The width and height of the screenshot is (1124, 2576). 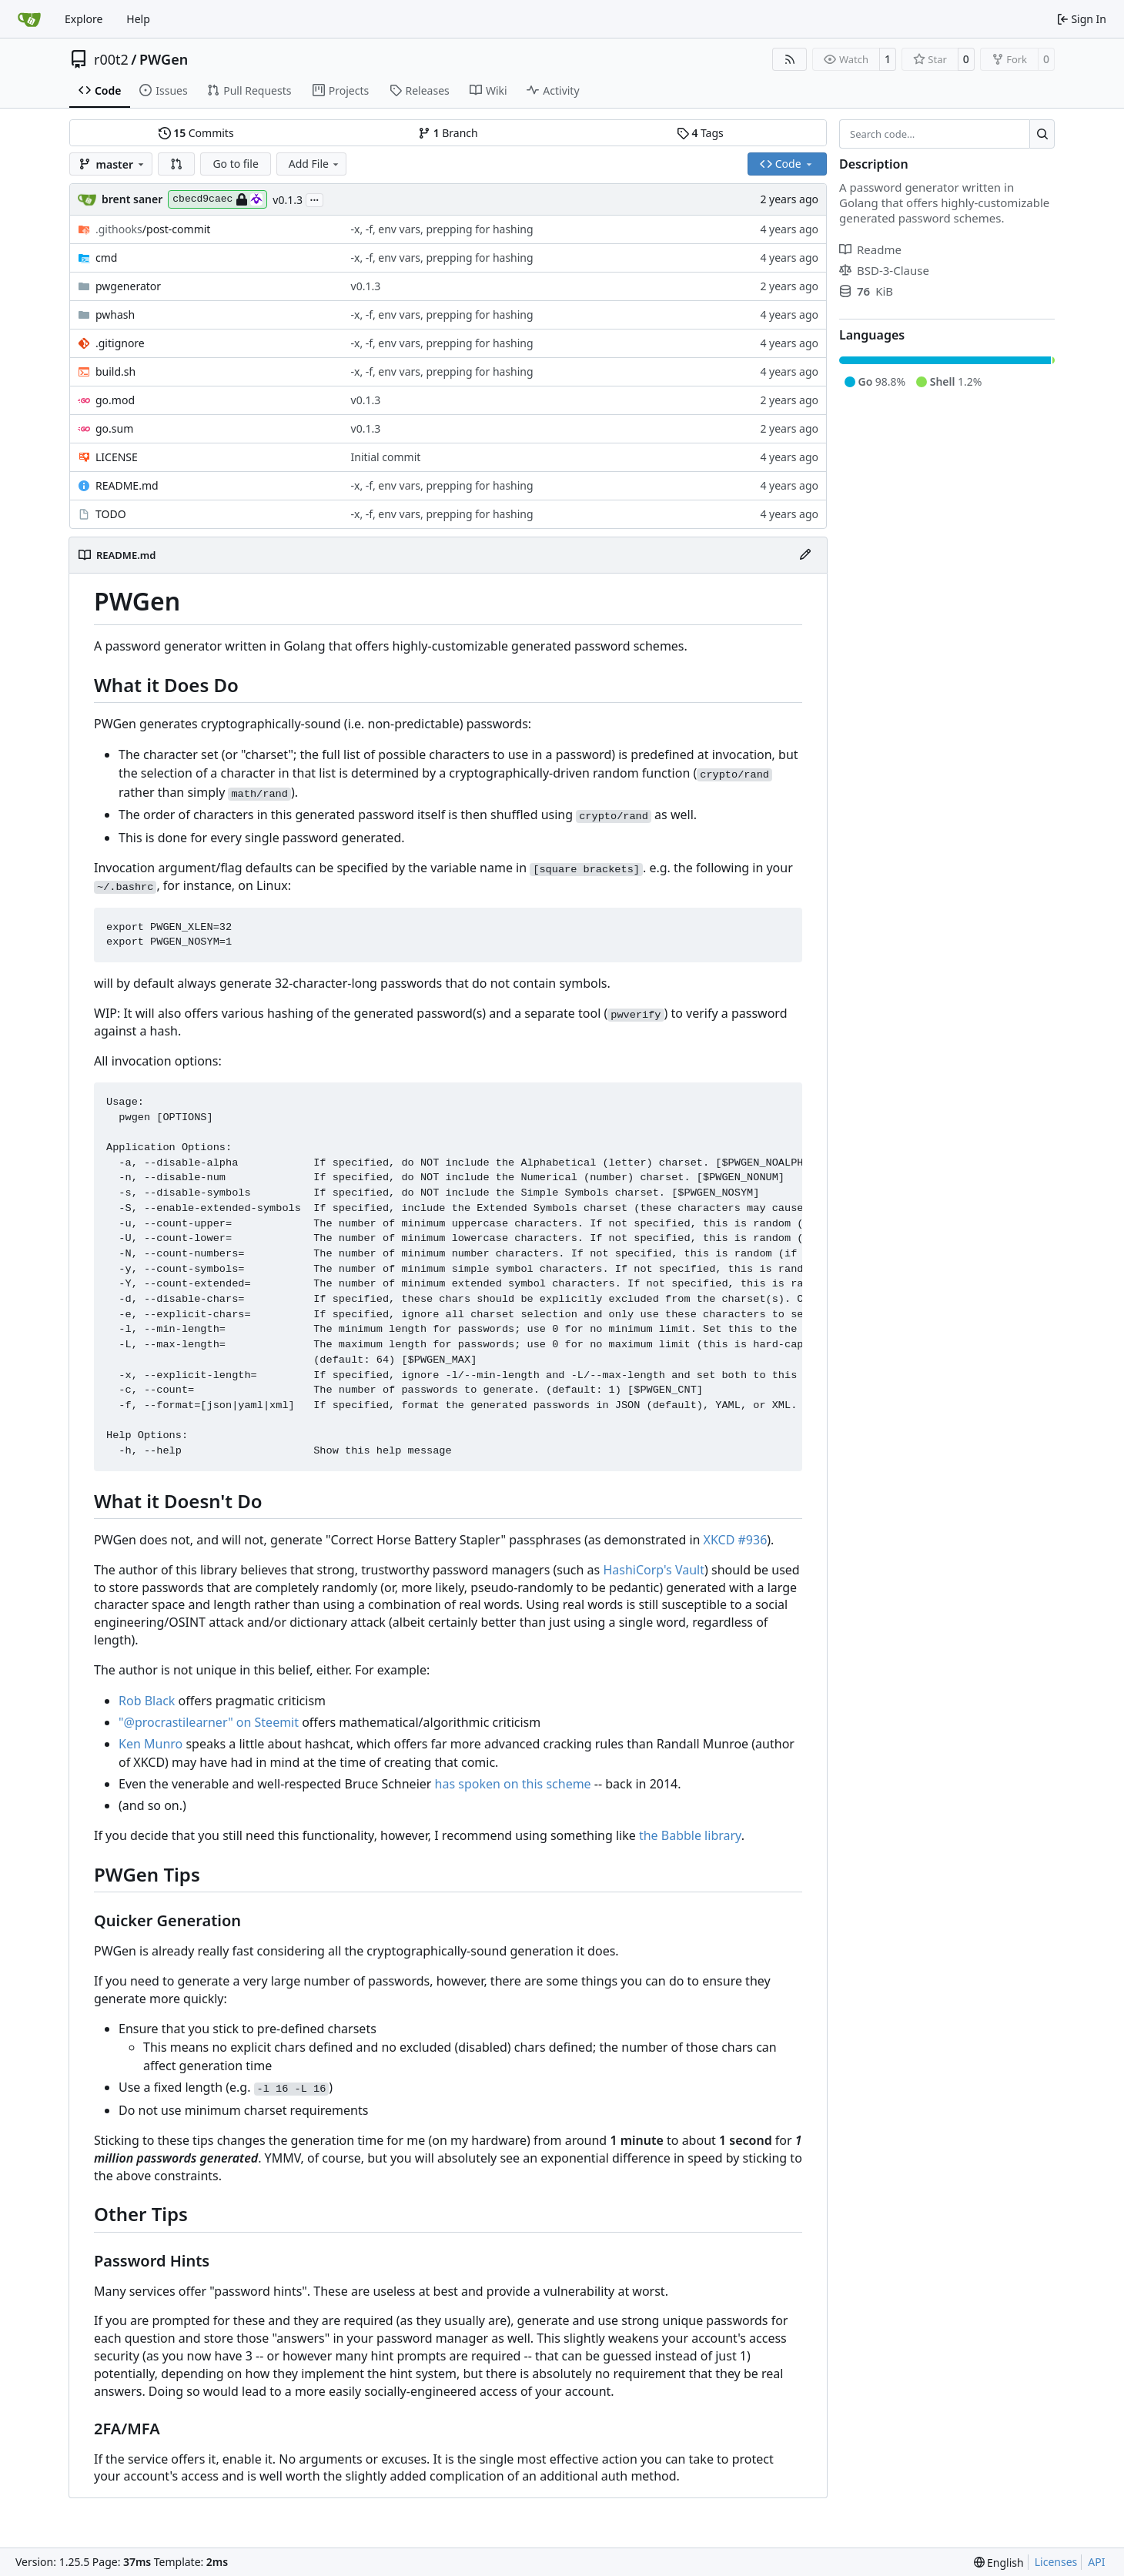 I want to click on BSD-3-Clause, so click(x=884, y=270).